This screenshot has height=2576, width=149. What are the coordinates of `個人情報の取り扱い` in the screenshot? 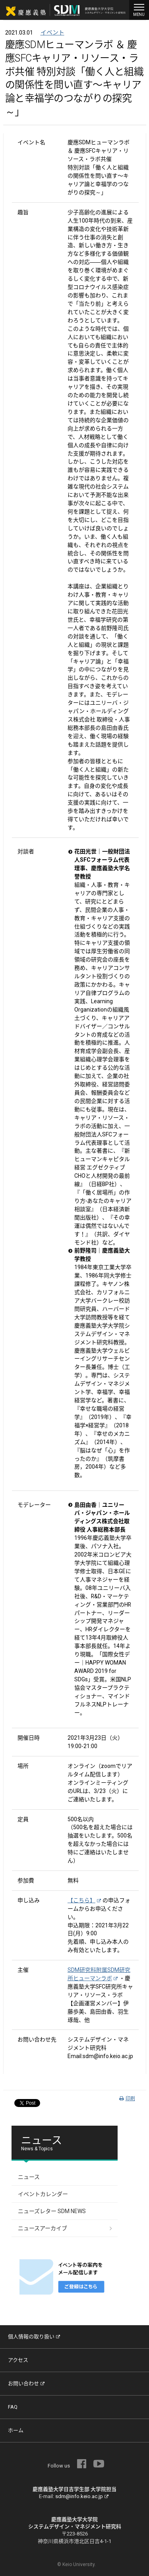 It's located at (34, 2337).